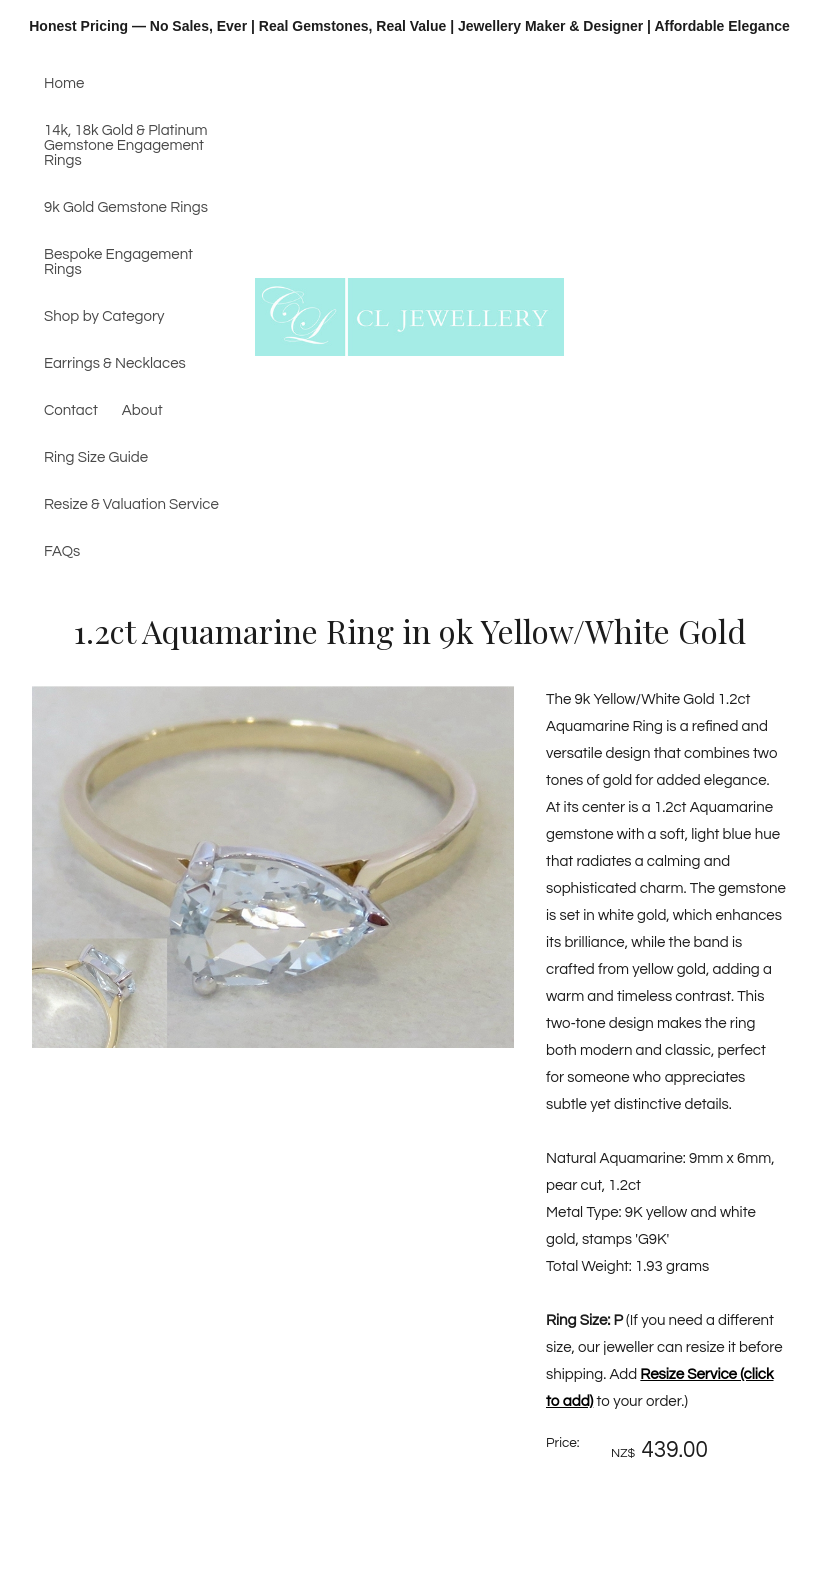  What do you see at coordinates (118, 262) in the screenshot?
I see `Bespoke Engagement Rings` at bounding box center [118, 262].